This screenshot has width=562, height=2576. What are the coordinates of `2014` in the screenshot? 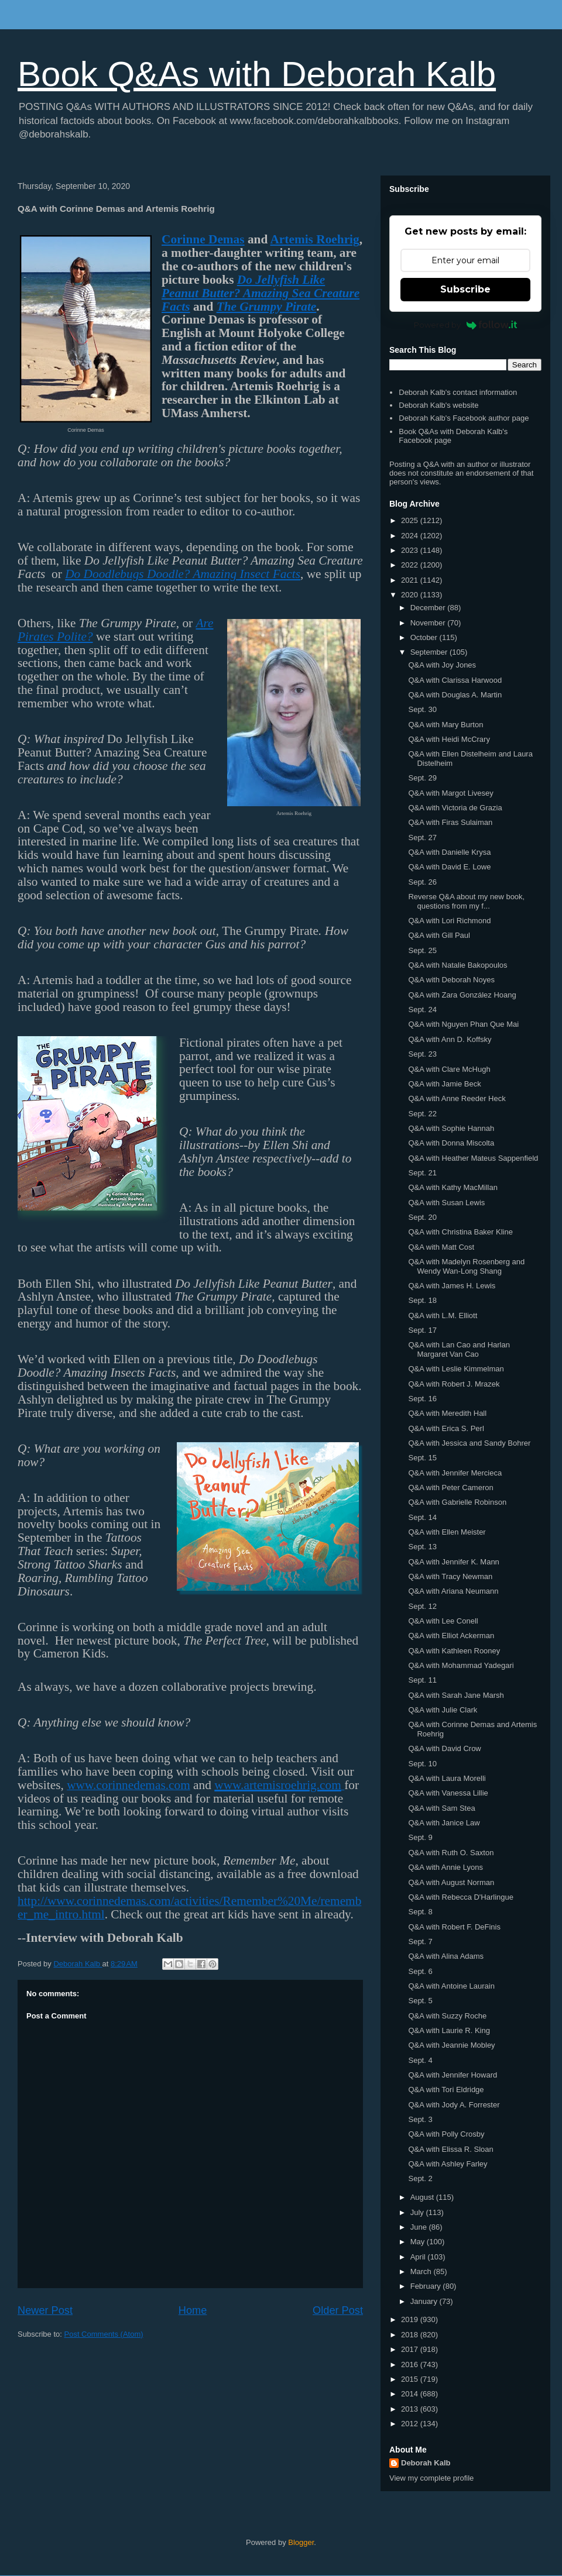 It's located at (410, 2393).